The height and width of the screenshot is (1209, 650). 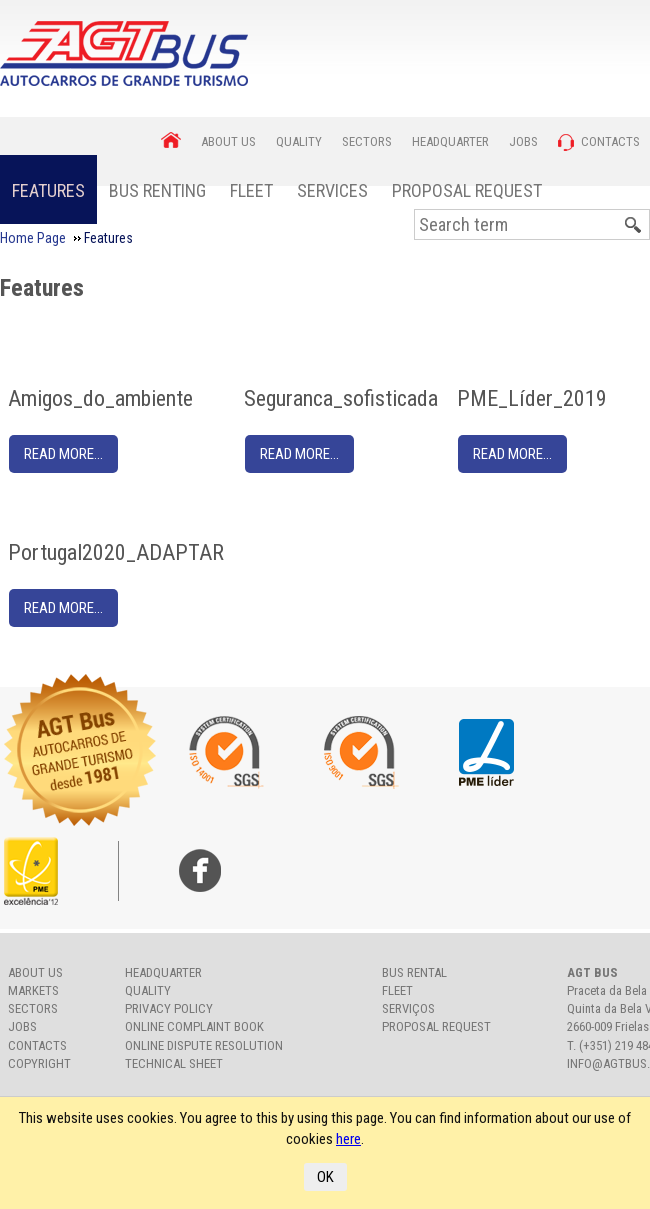 I want to click on OK, so click(x=325, y=1177).